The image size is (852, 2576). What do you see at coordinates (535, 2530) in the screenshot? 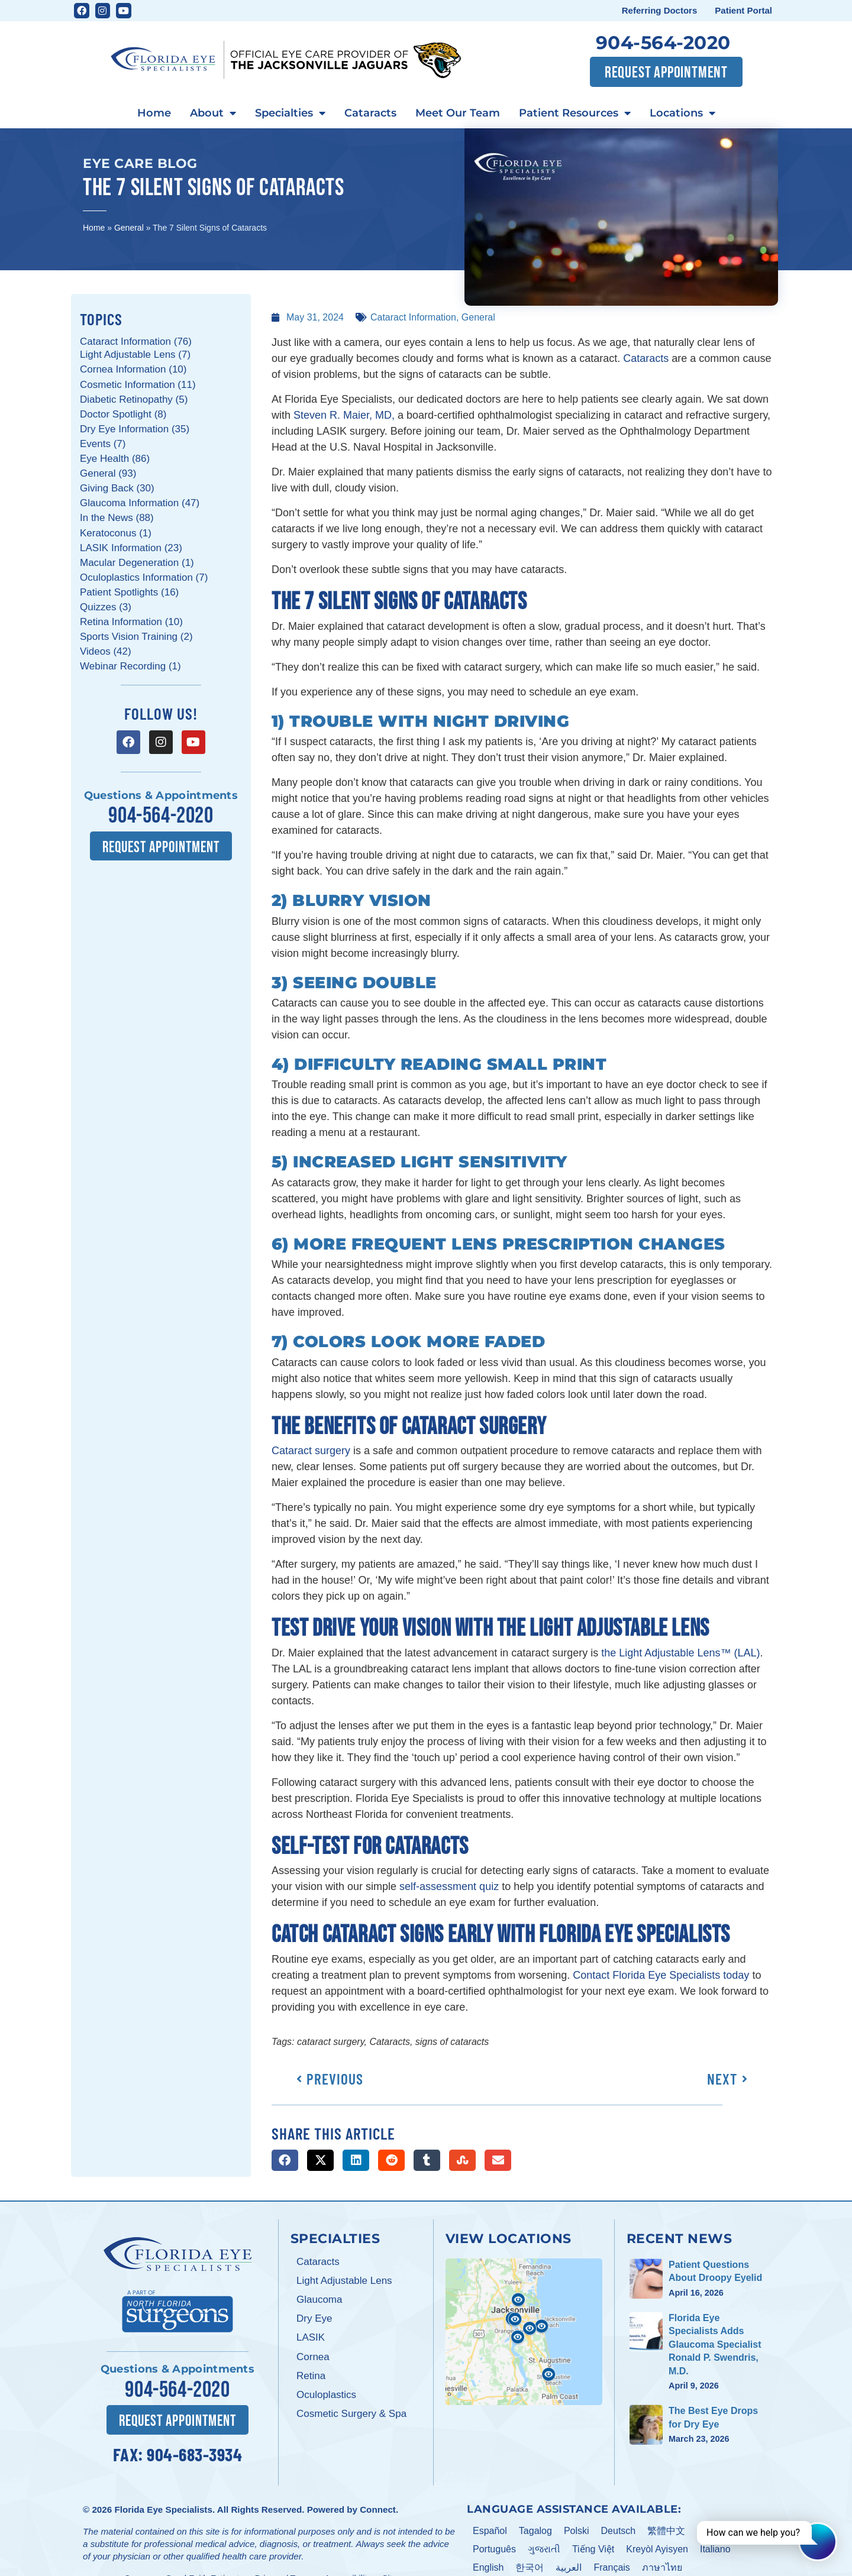
I see `Tagalog` at bounding box center [535, 2530].